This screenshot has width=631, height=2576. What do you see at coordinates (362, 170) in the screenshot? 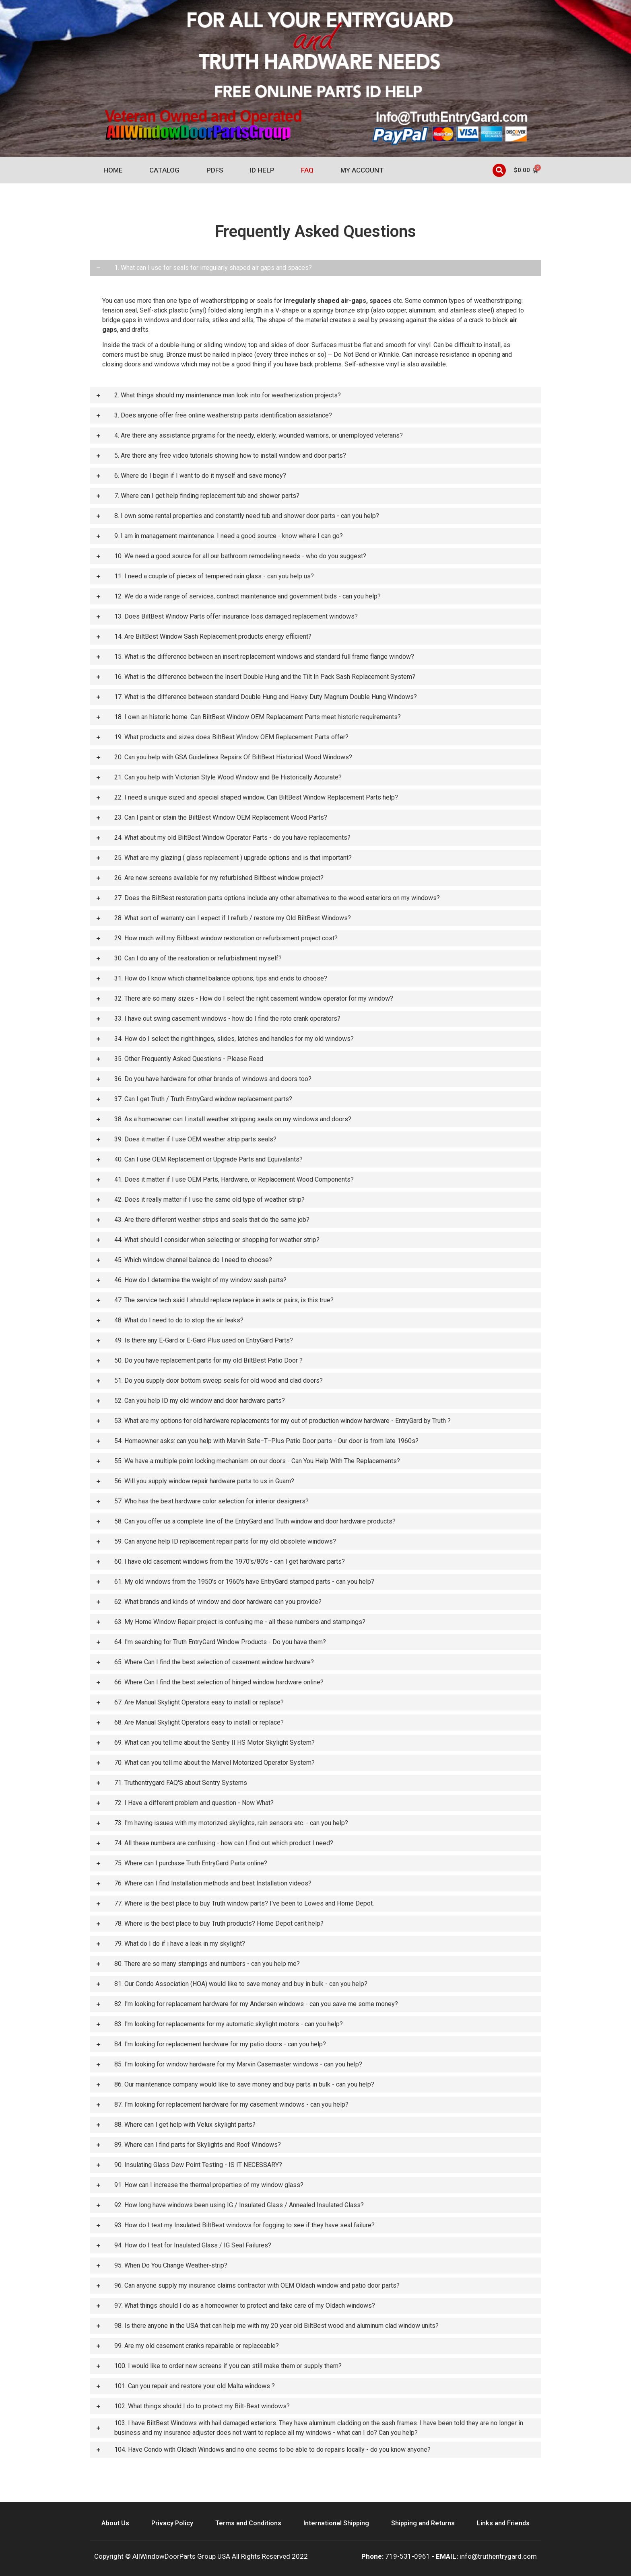
I see `My account` at bounding box center [362, 170].